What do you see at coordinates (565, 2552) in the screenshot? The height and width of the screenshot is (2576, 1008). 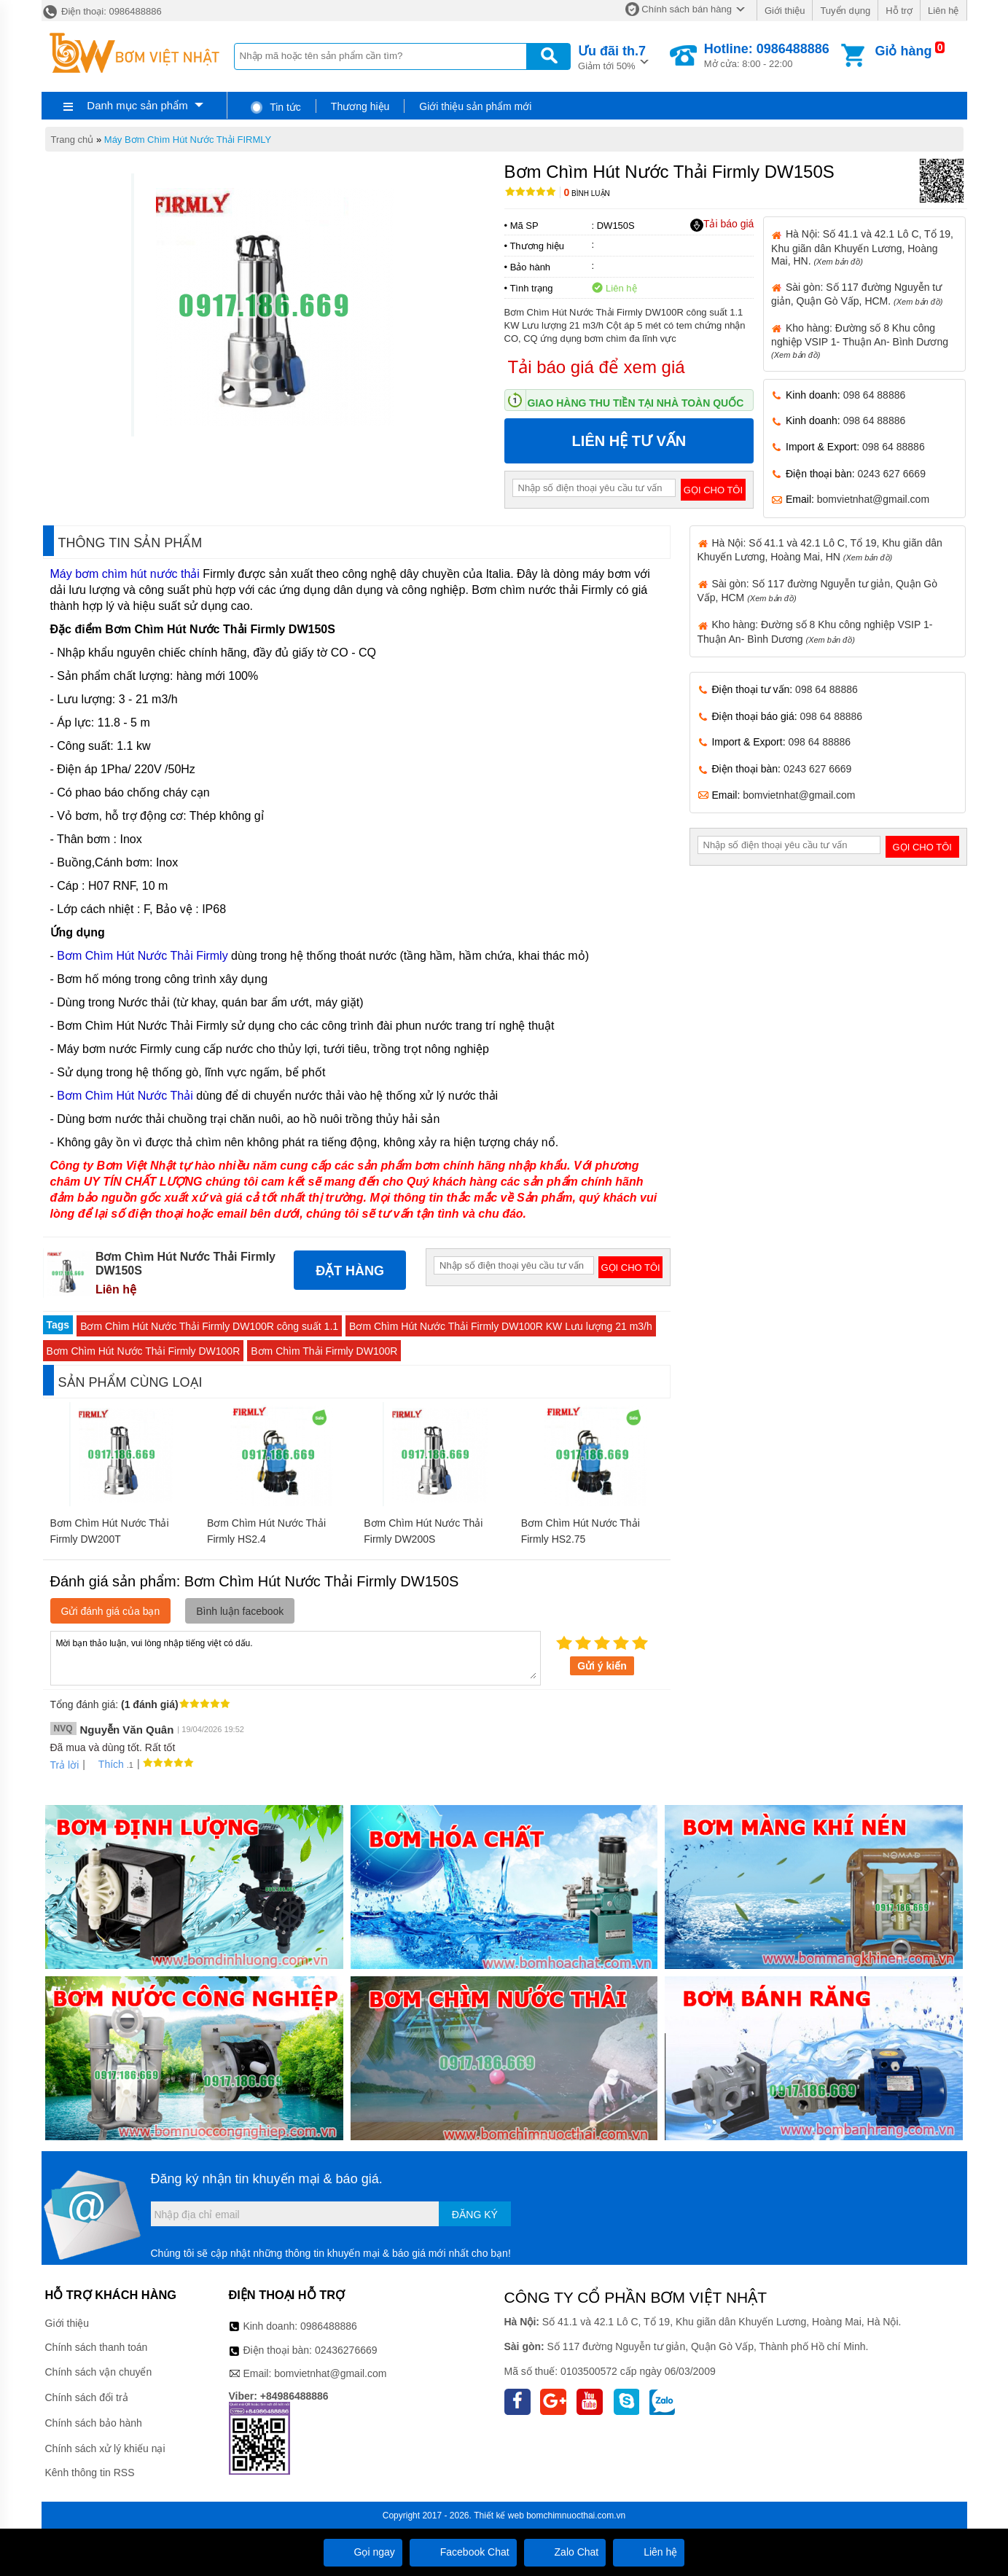 I see `Zalo Chat` at bounding box center [565, 2552].